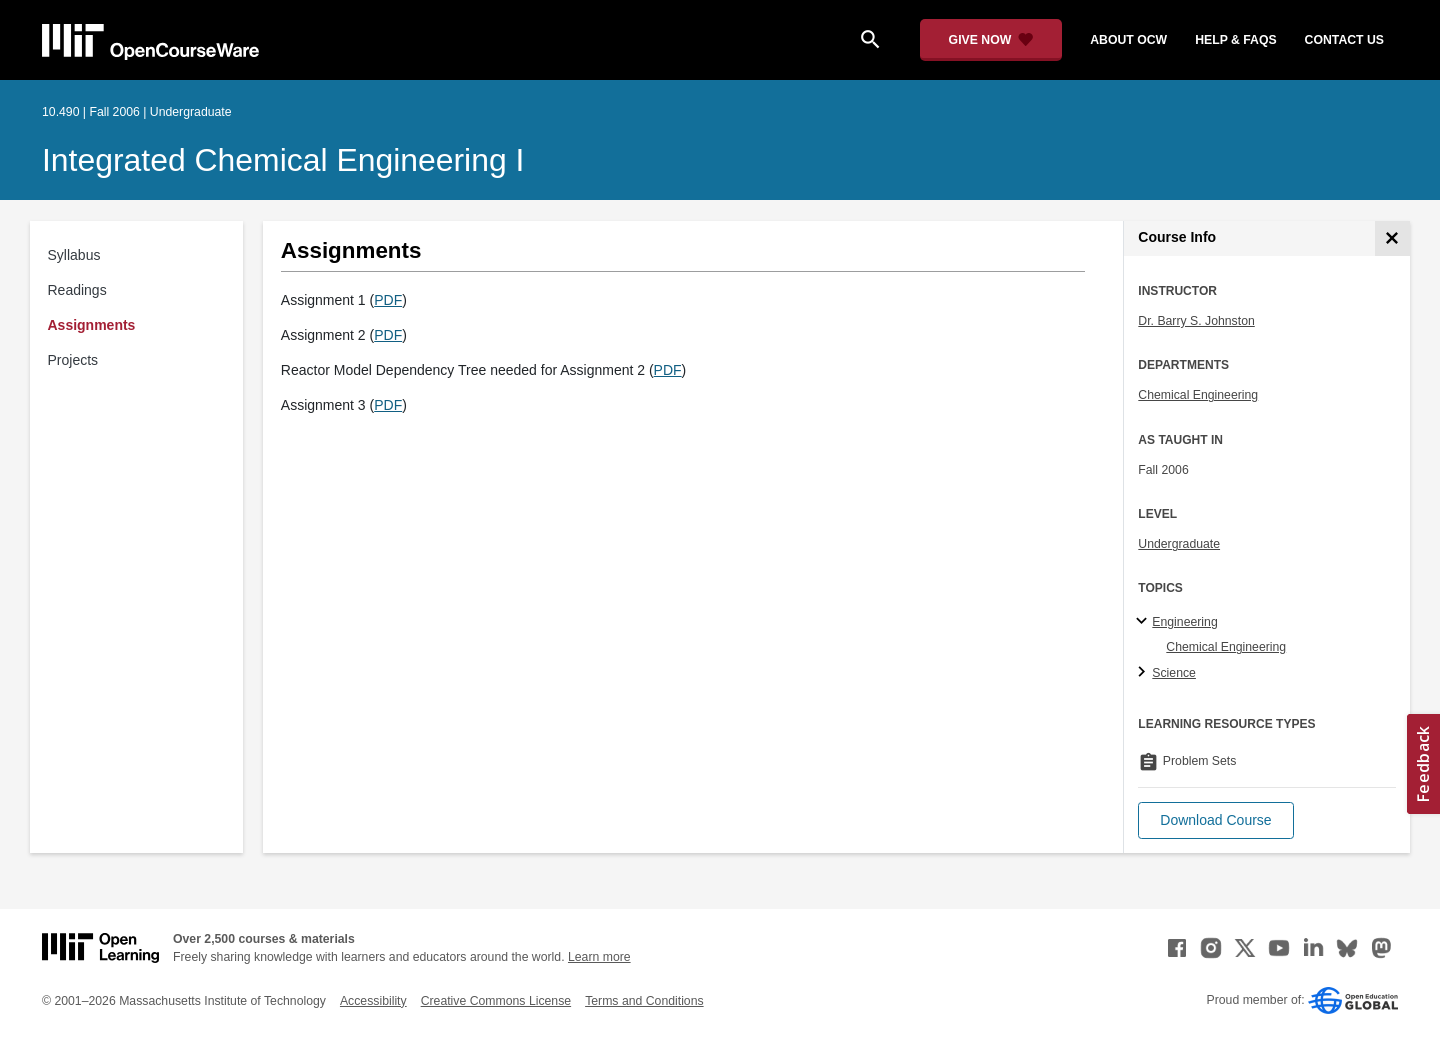 The image size is (1440, 1049). I want to click on Assignments, so click(92, 325).